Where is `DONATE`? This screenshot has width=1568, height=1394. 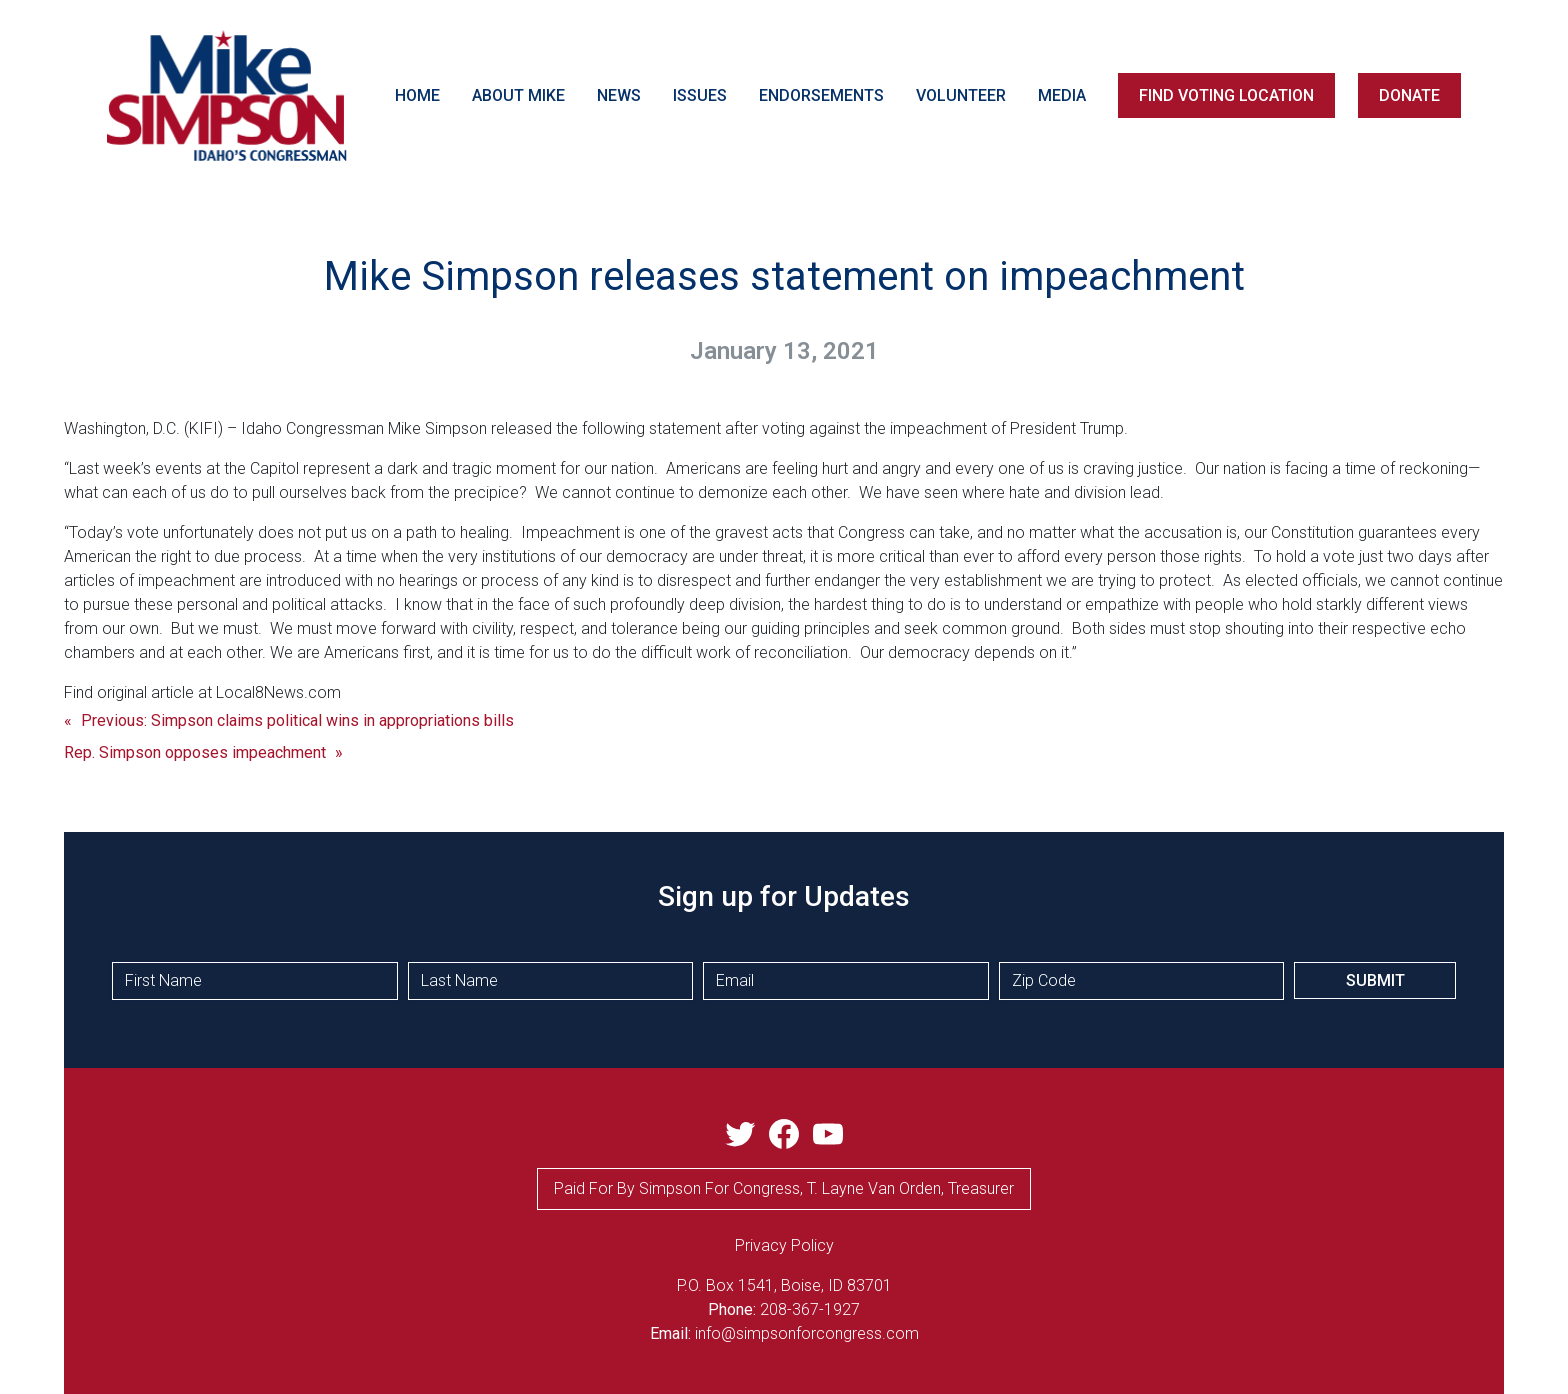
DONATE is located at coordinates (1409, 95).